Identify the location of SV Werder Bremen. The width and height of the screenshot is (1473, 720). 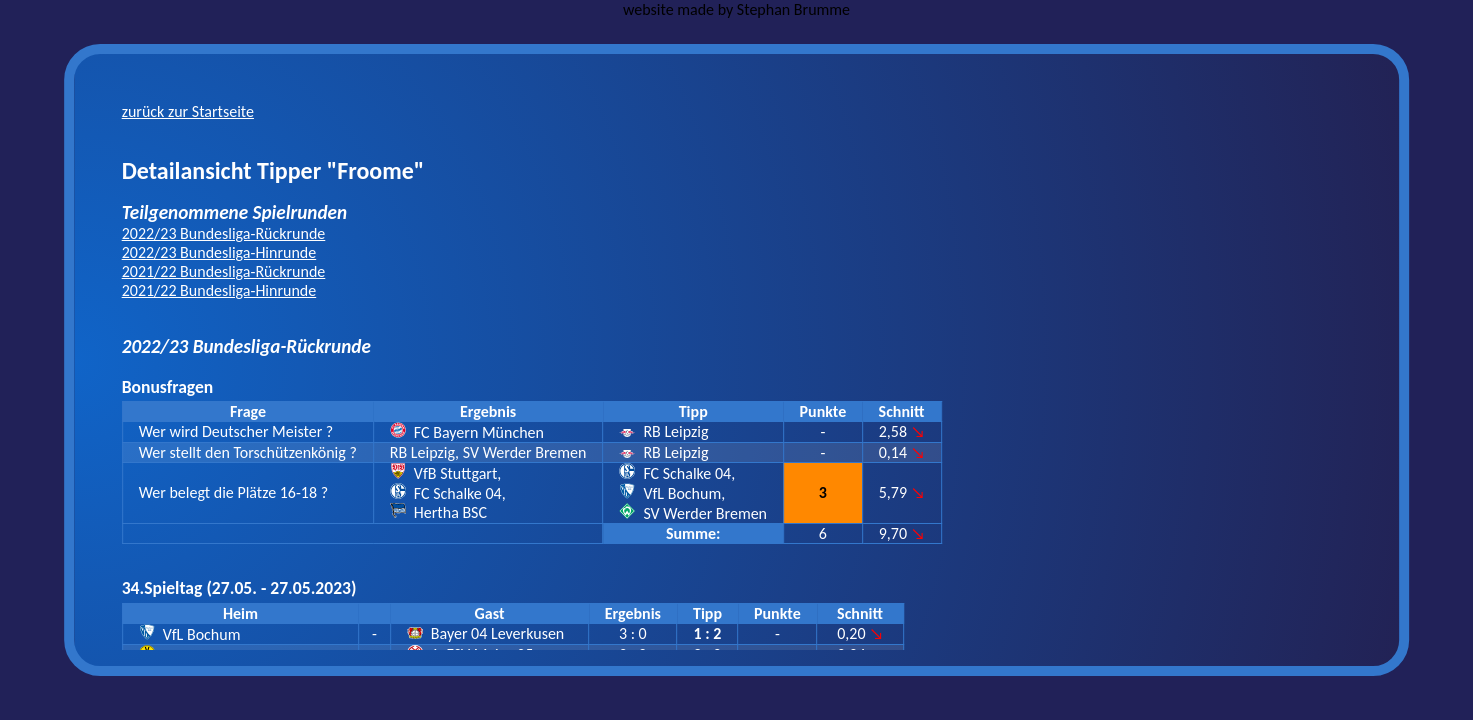
(705, 513).